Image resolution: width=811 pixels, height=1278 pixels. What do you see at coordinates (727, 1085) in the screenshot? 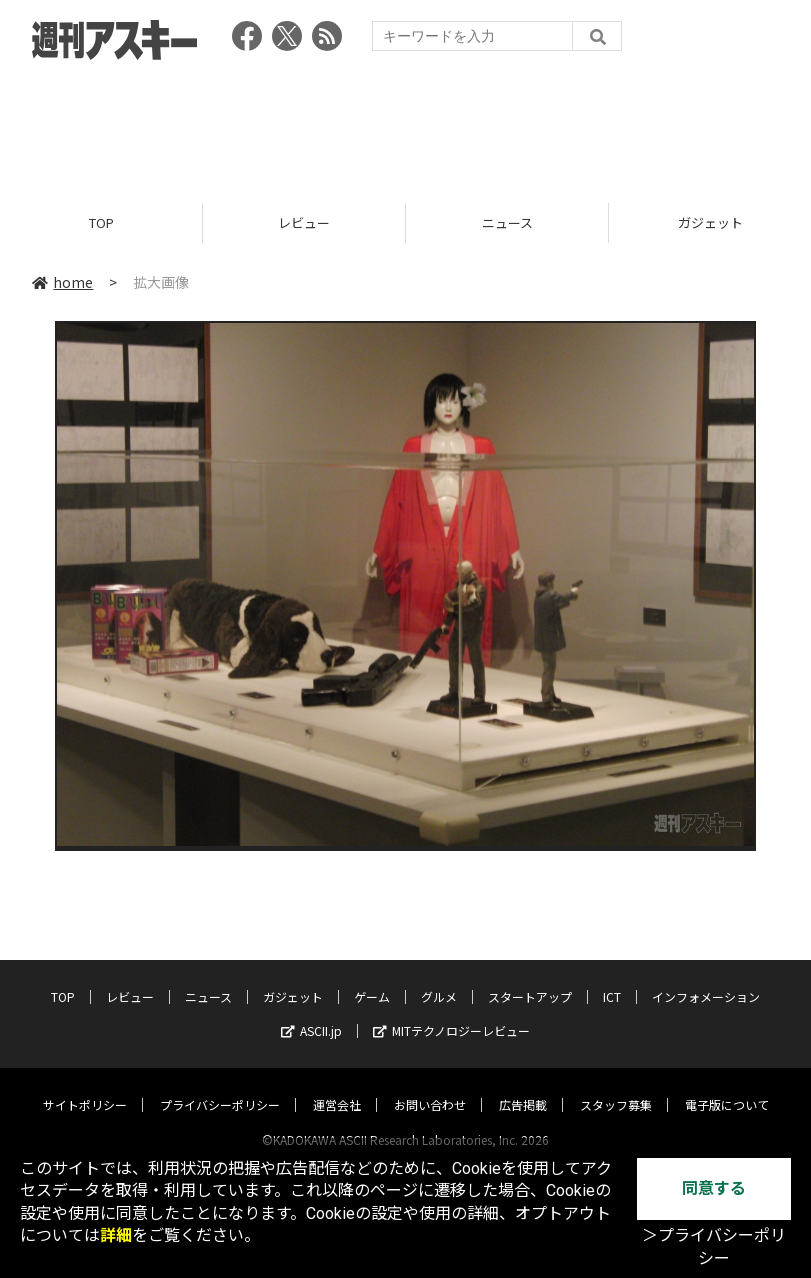
I see `電子版について` at bounding box center [727, 1085].